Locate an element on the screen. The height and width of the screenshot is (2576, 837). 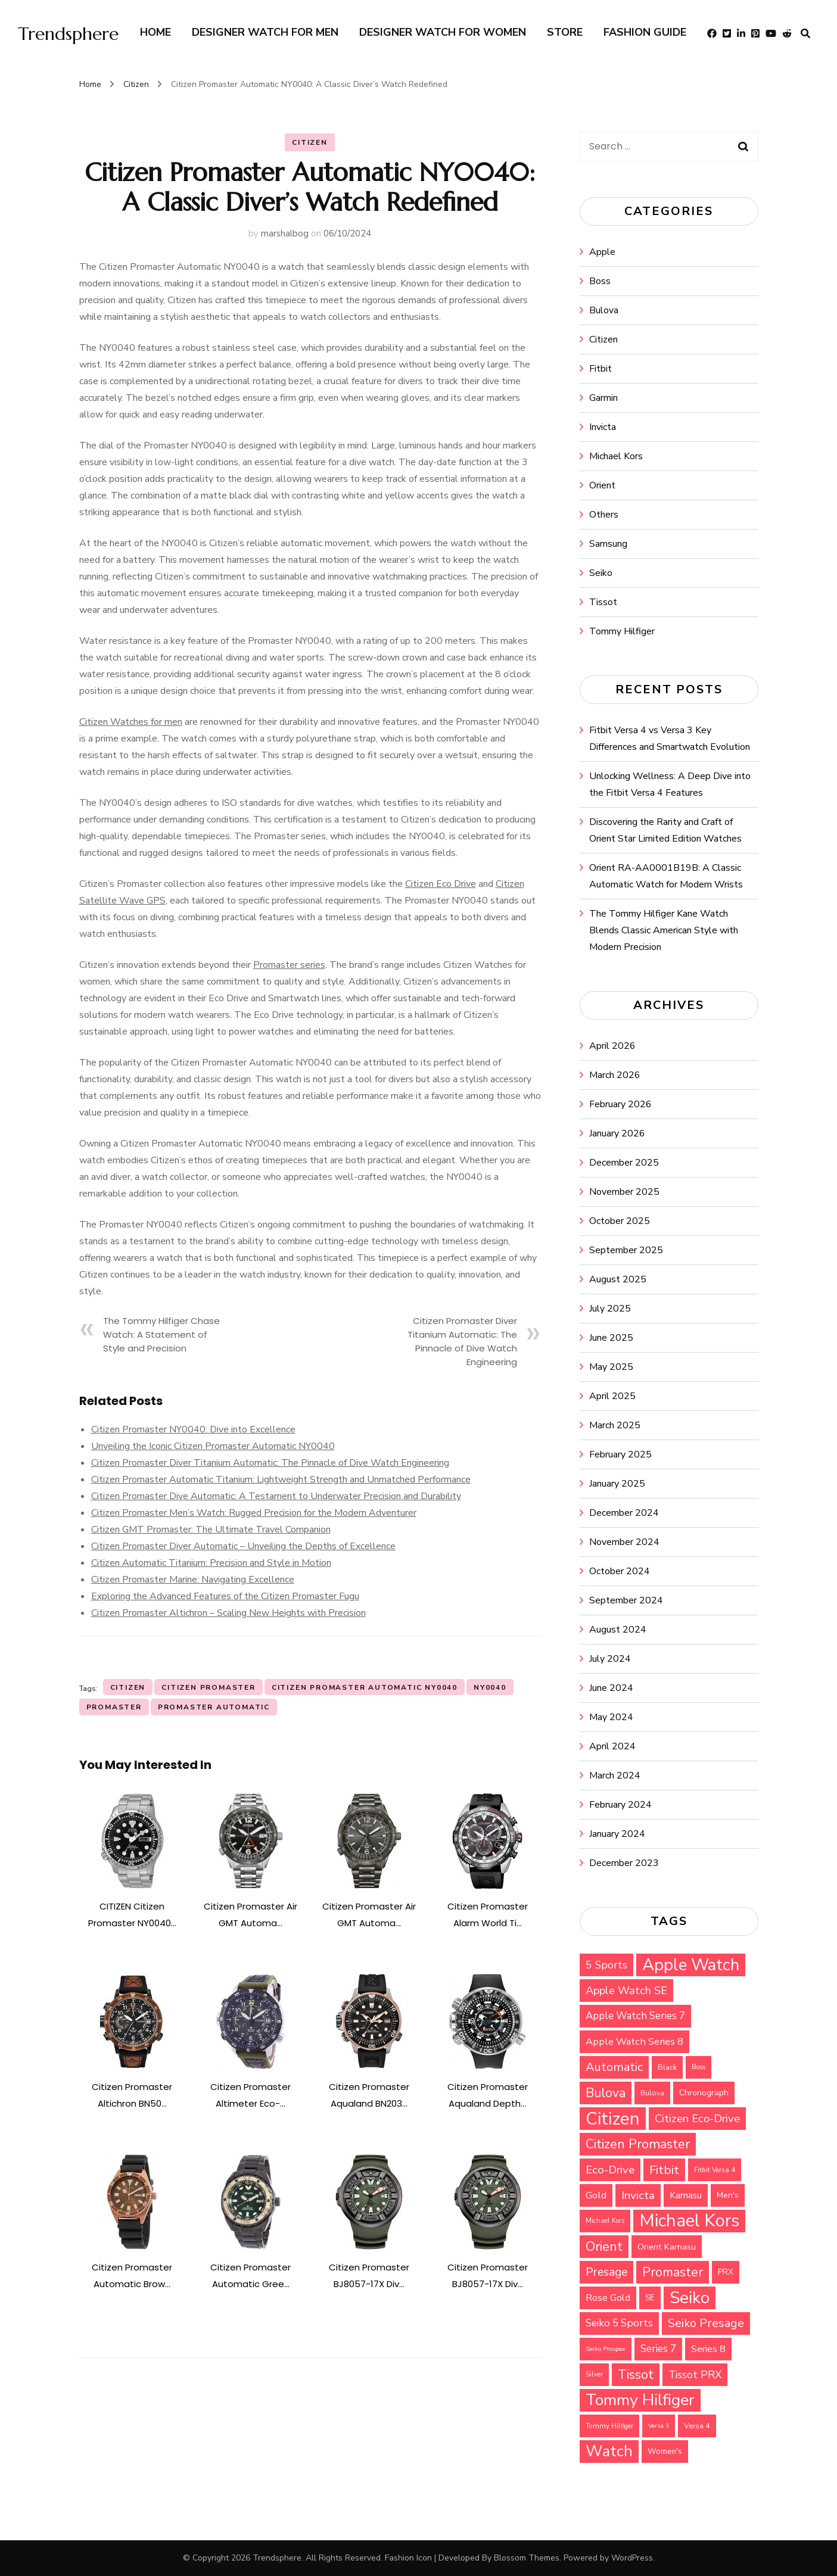
Citizen Promaster Automatic Titanium: Lightweight Strength and Unmatched Performance is located at coordinates (281, 1479).